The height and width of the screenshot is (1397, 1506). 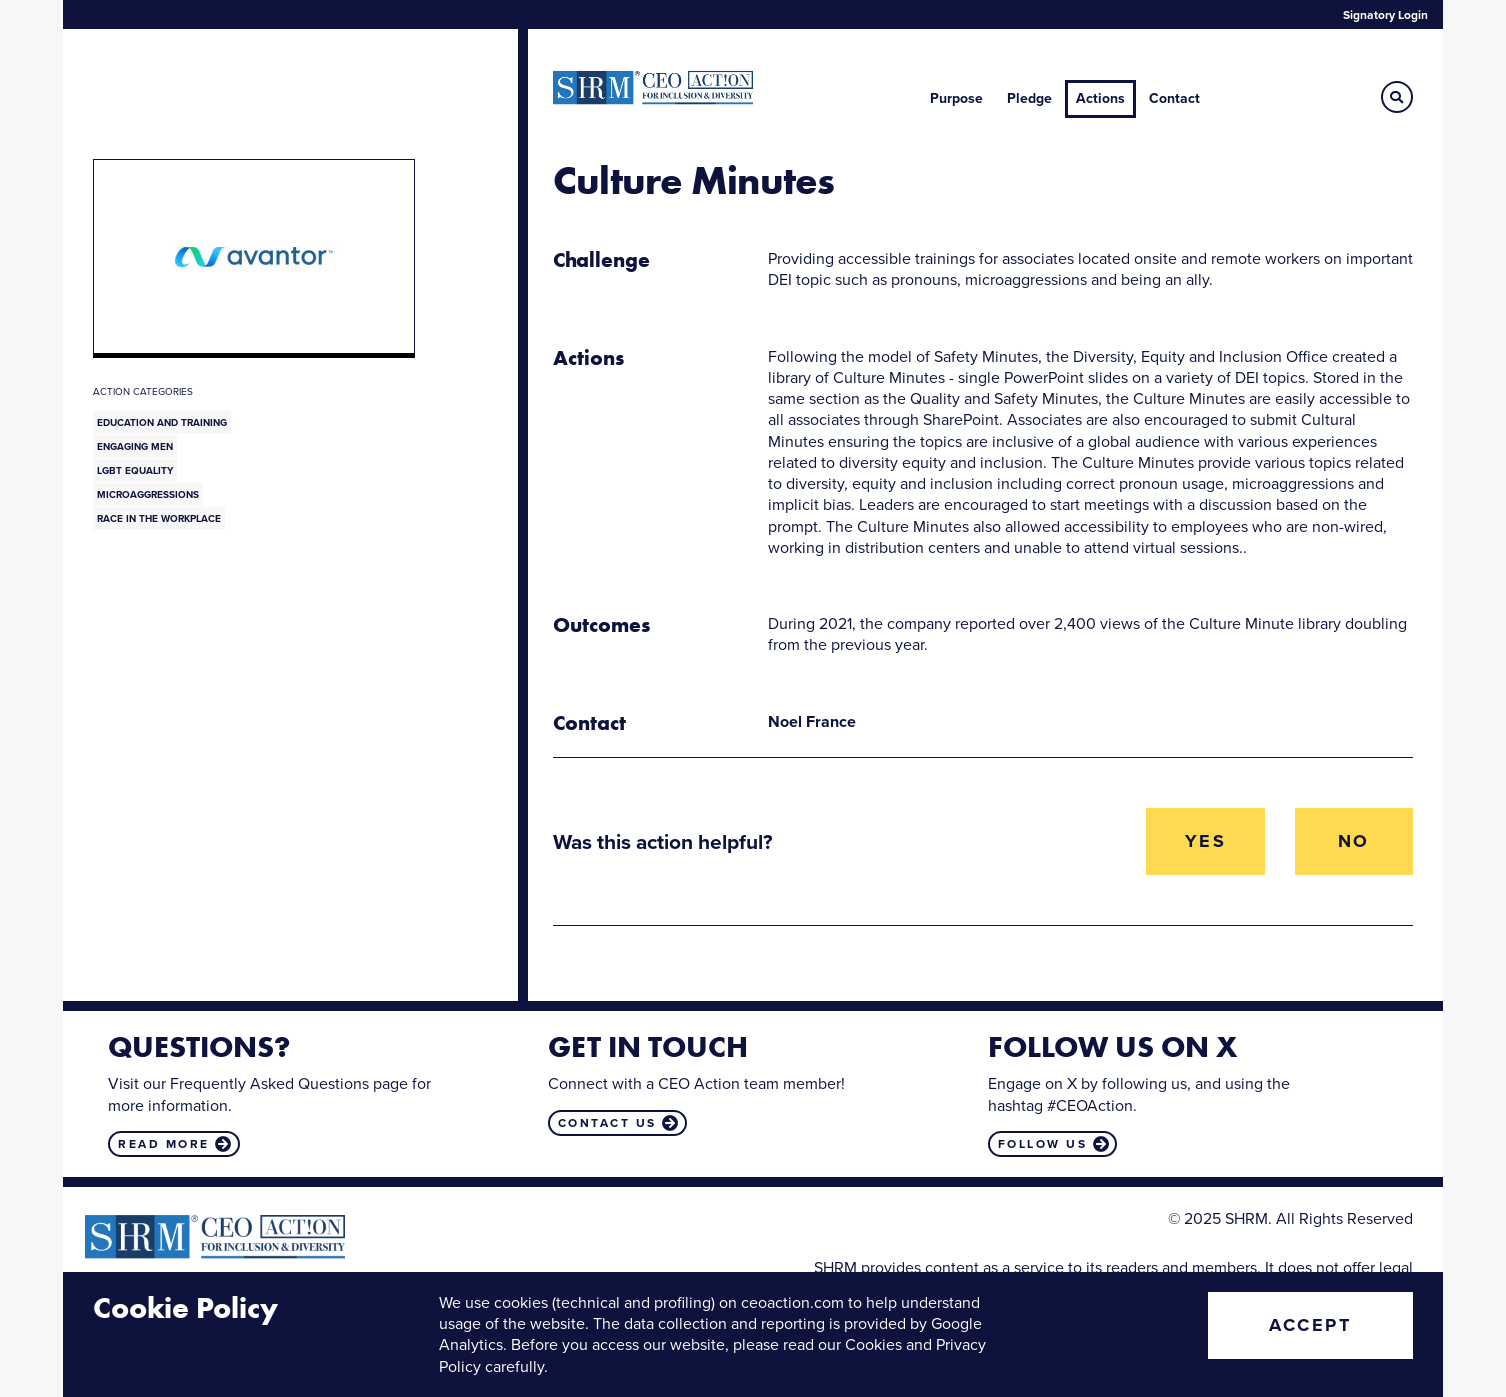 I want to click on Engaging Men, so click(x=135, y=446).